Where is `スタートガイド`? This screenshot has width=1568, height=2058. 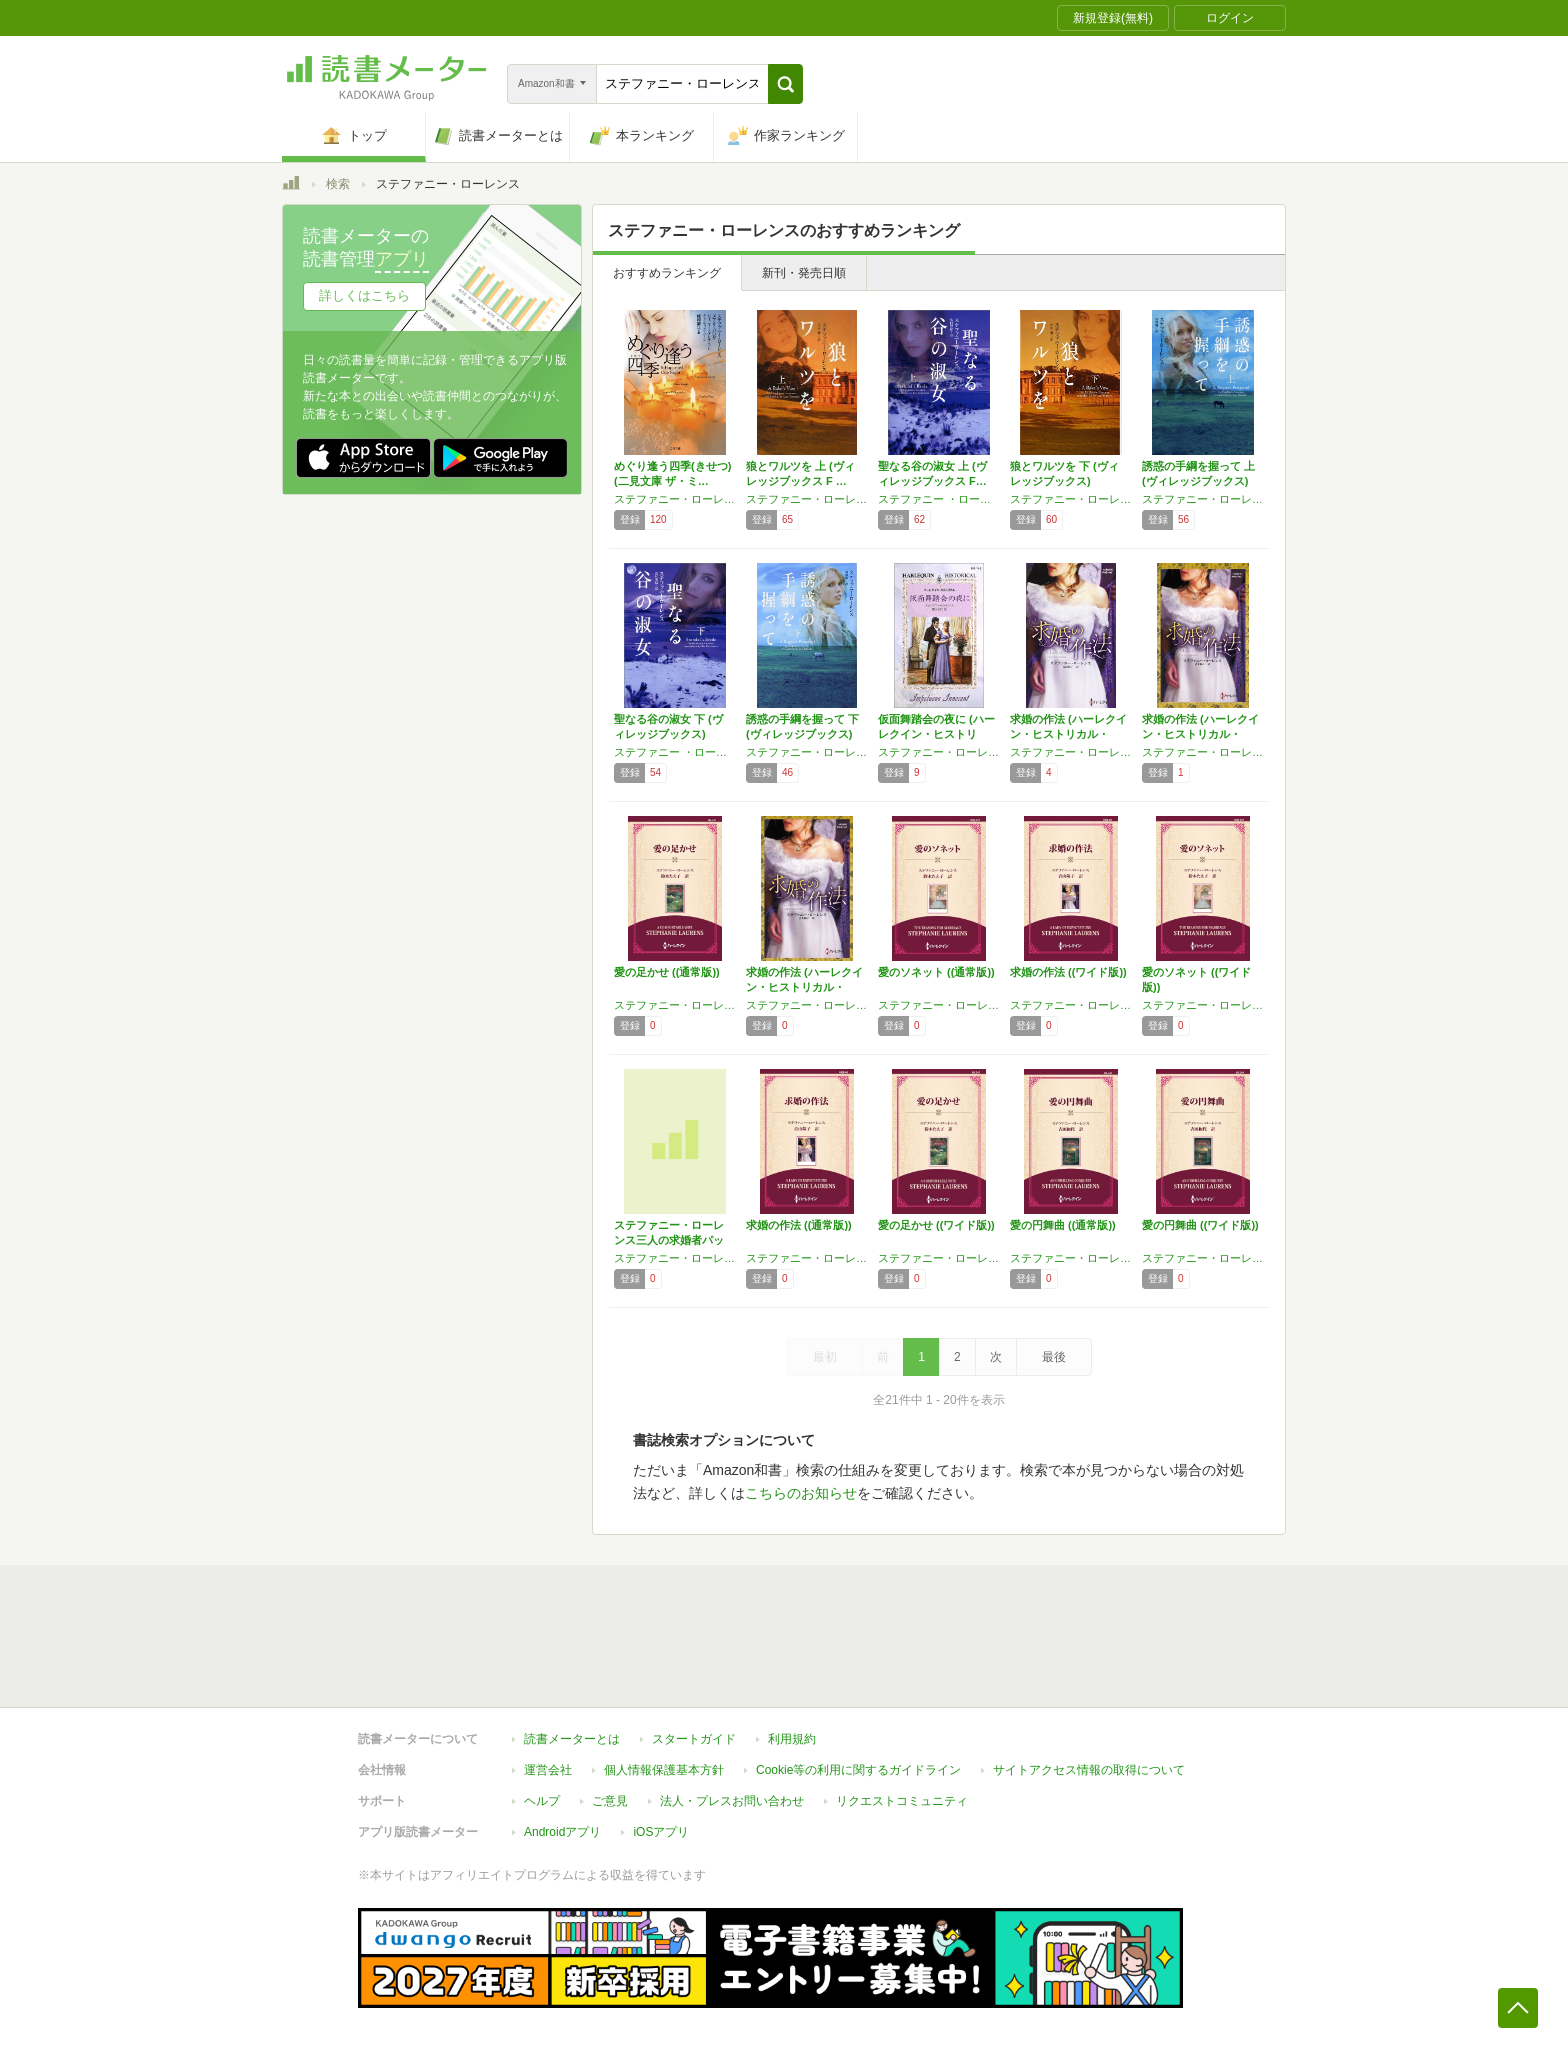 スタートガイド is located at coordinates (694, 1739).